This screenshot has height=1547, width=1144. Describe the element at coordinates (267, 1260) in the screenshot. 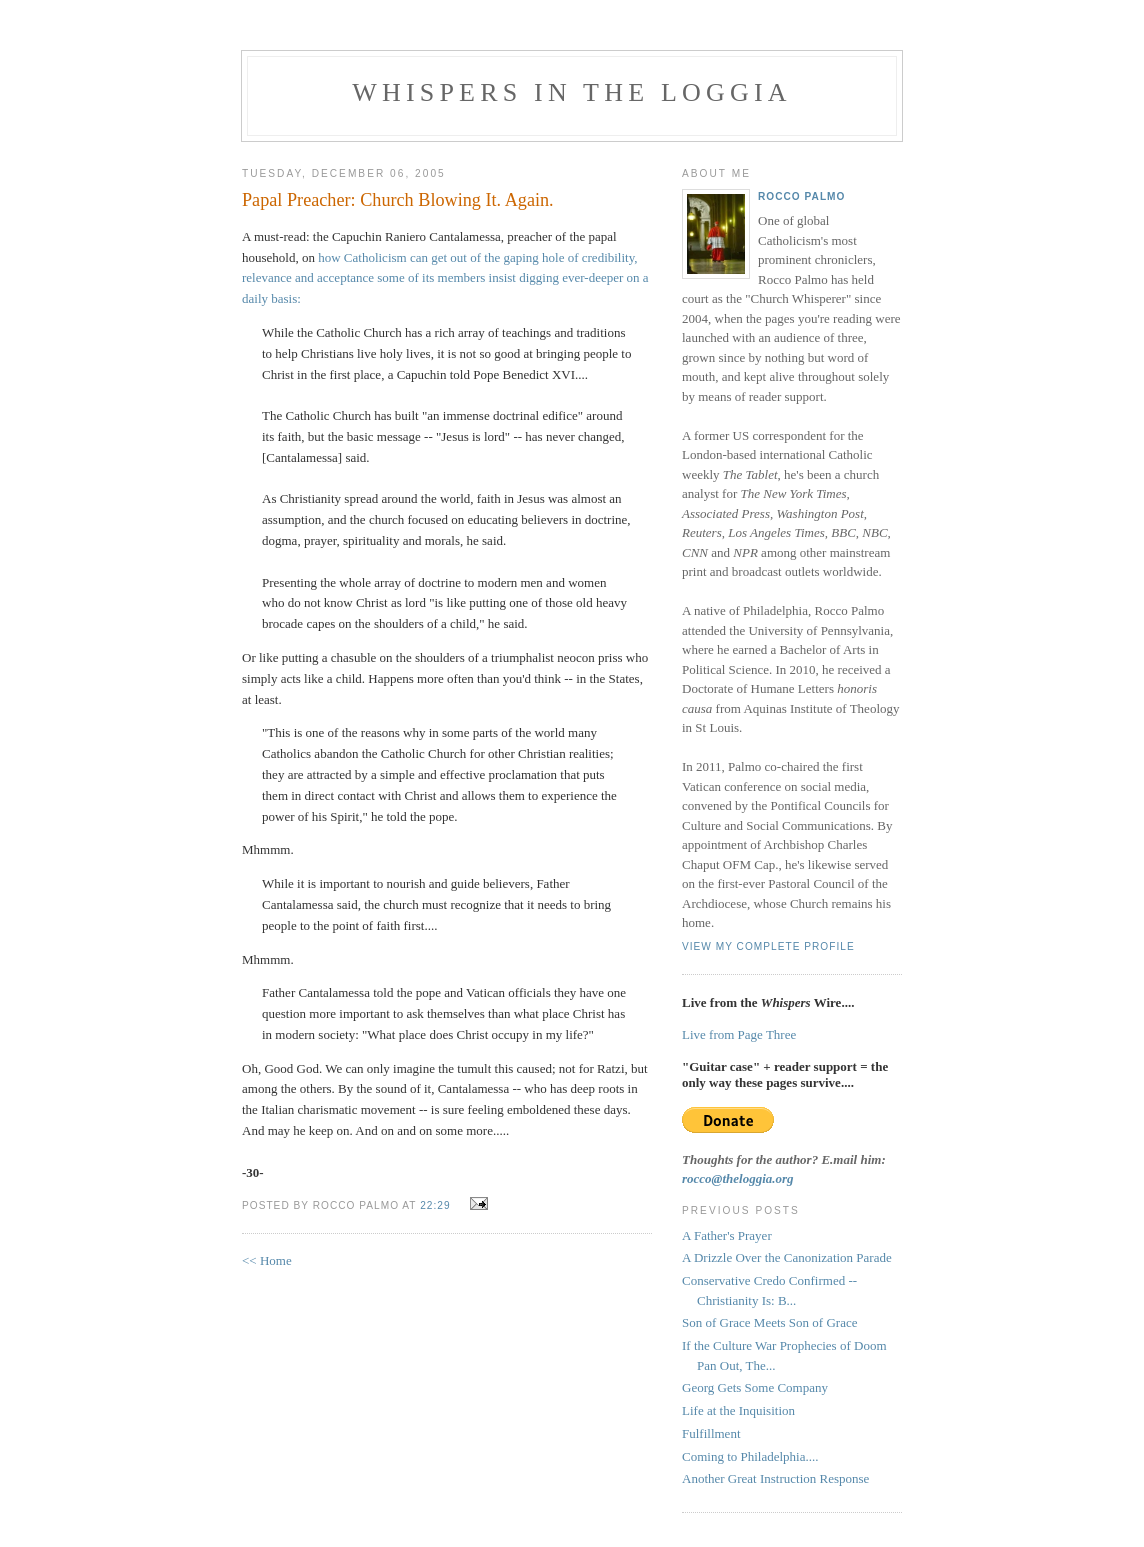

I see `<< Home` at that location.